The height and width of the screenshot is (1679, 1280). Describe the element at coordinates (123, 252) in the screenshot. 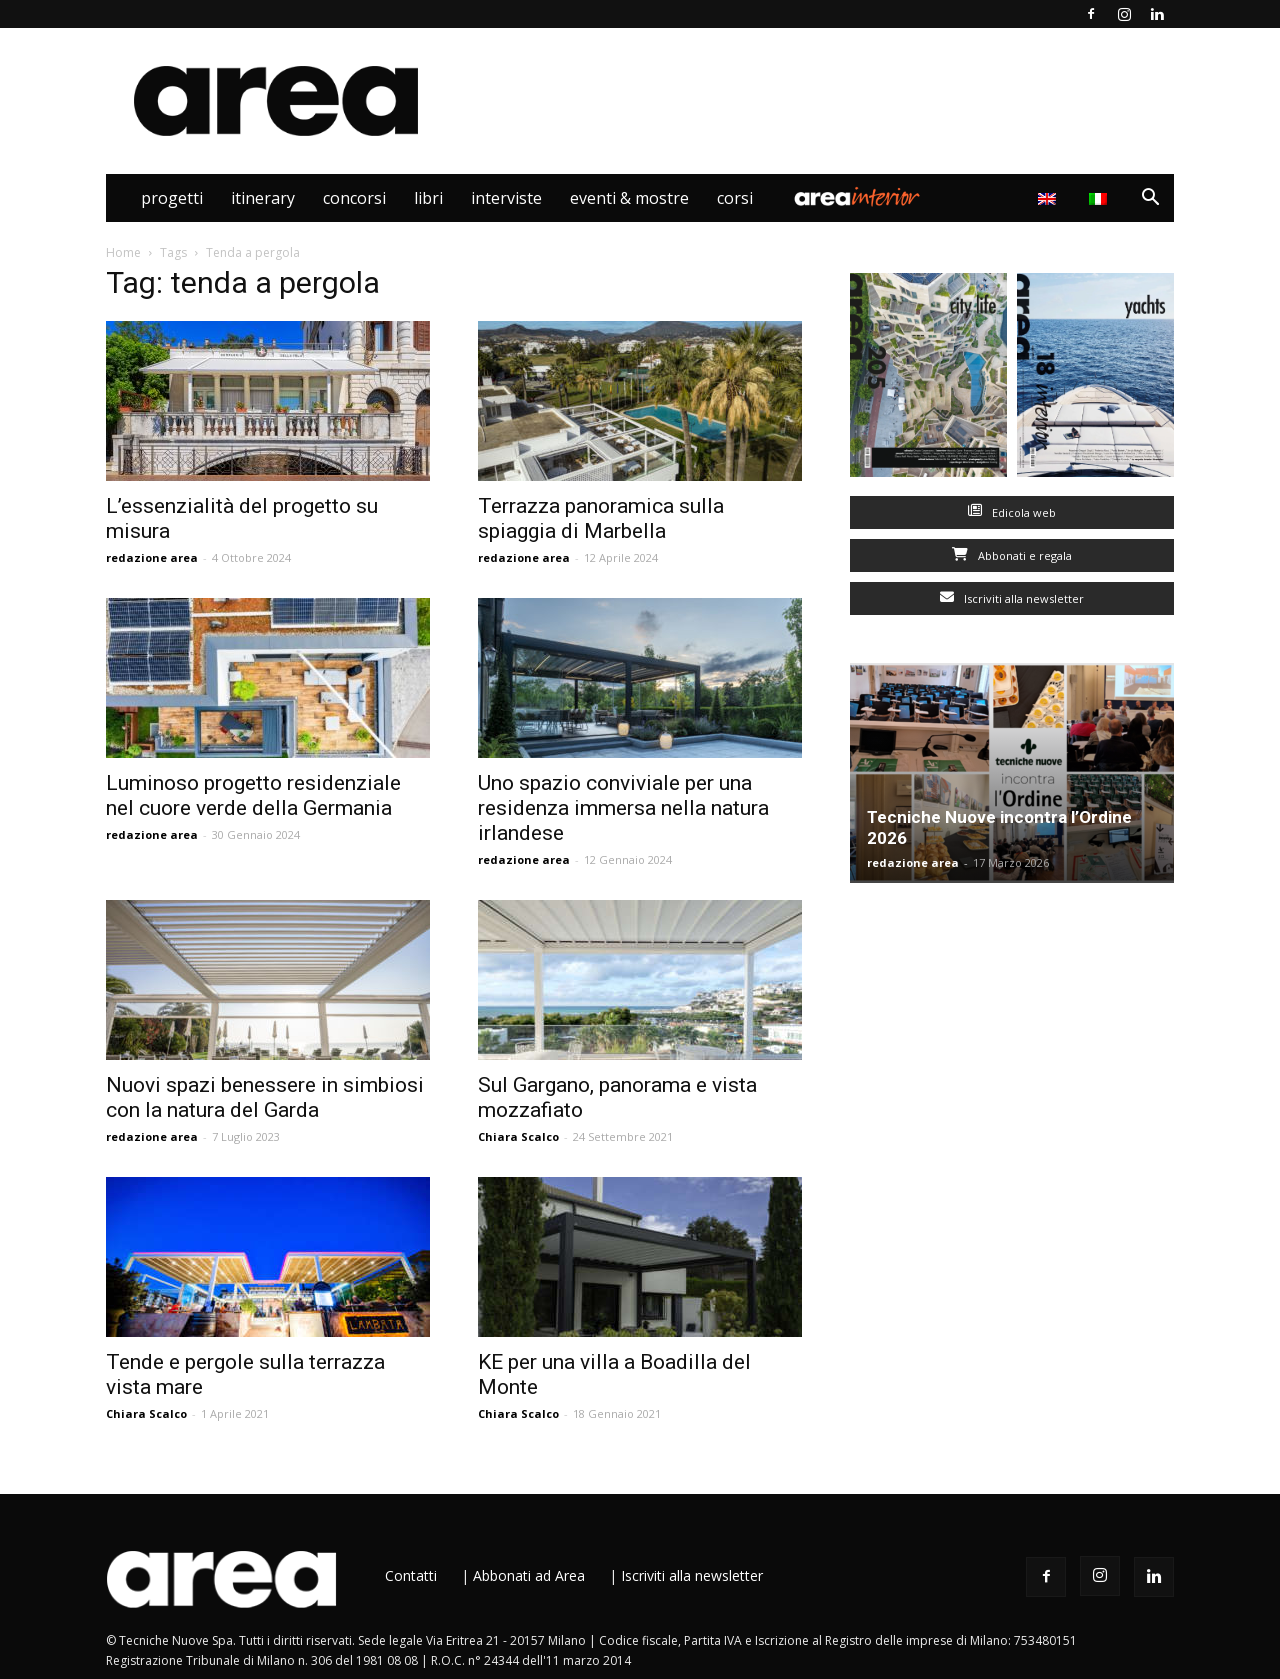

I see `Home` at that location.